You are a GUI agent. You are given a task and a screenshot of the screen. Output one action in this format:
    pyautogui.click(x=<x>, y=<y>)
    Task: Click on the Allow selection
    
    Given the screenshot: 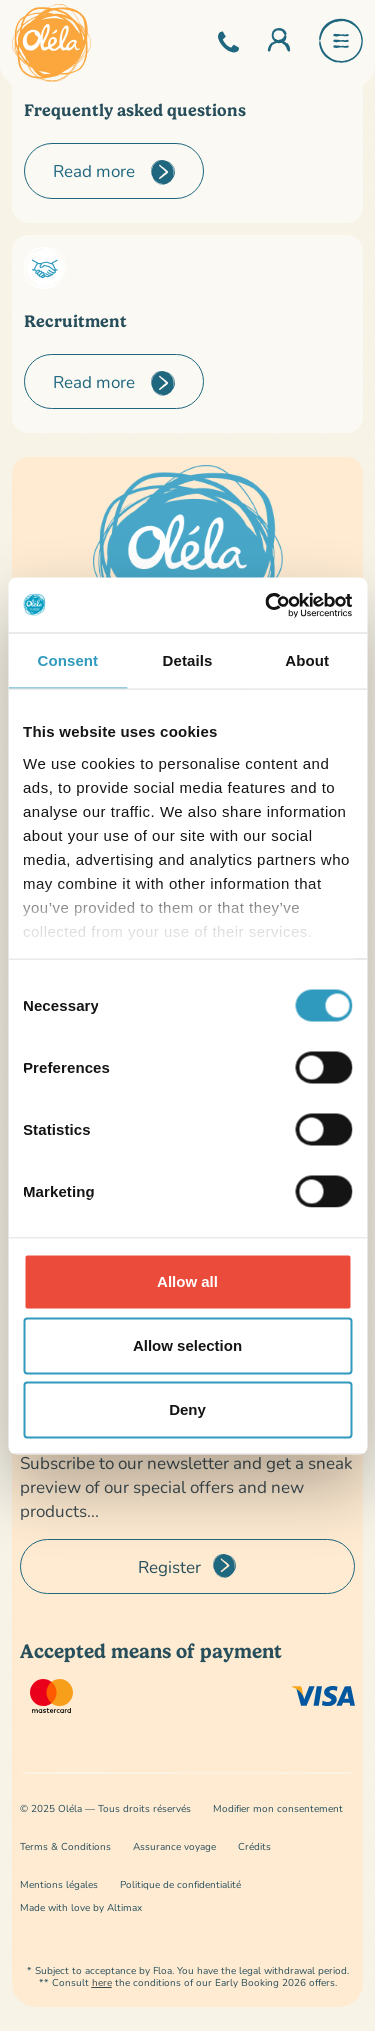 What is the action you would take?
    pyautogui.click(x=187, y=1345)
    